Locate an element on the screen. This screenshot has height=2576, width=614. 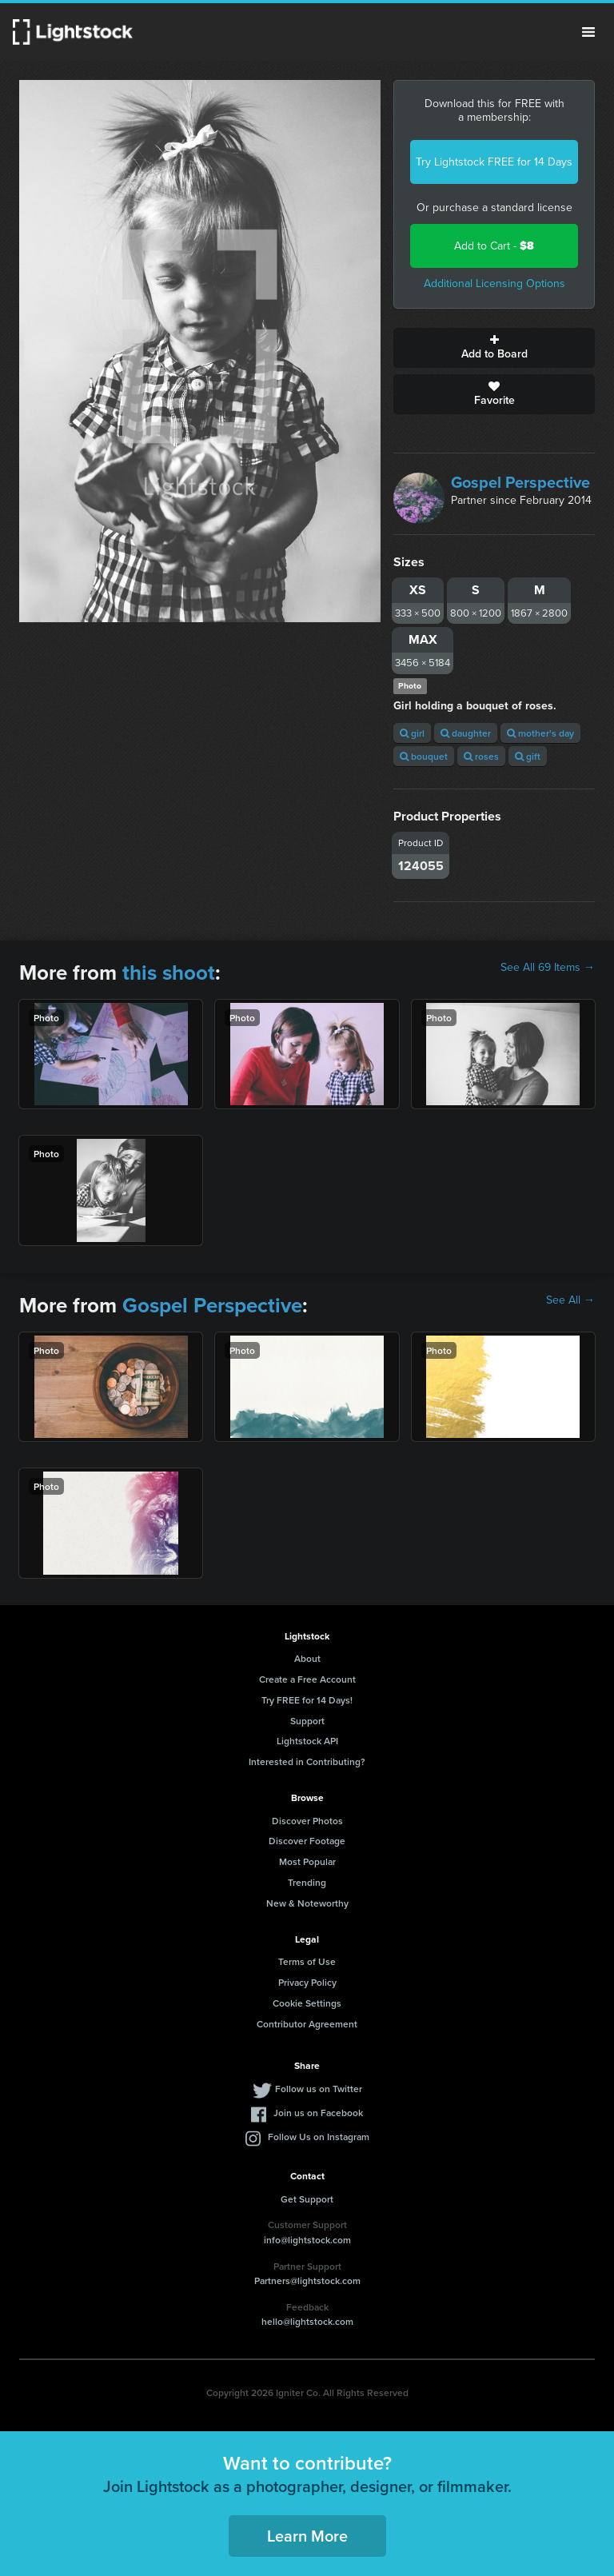
Try FREE for 14 Days! is located at coordinates (307, 1700).